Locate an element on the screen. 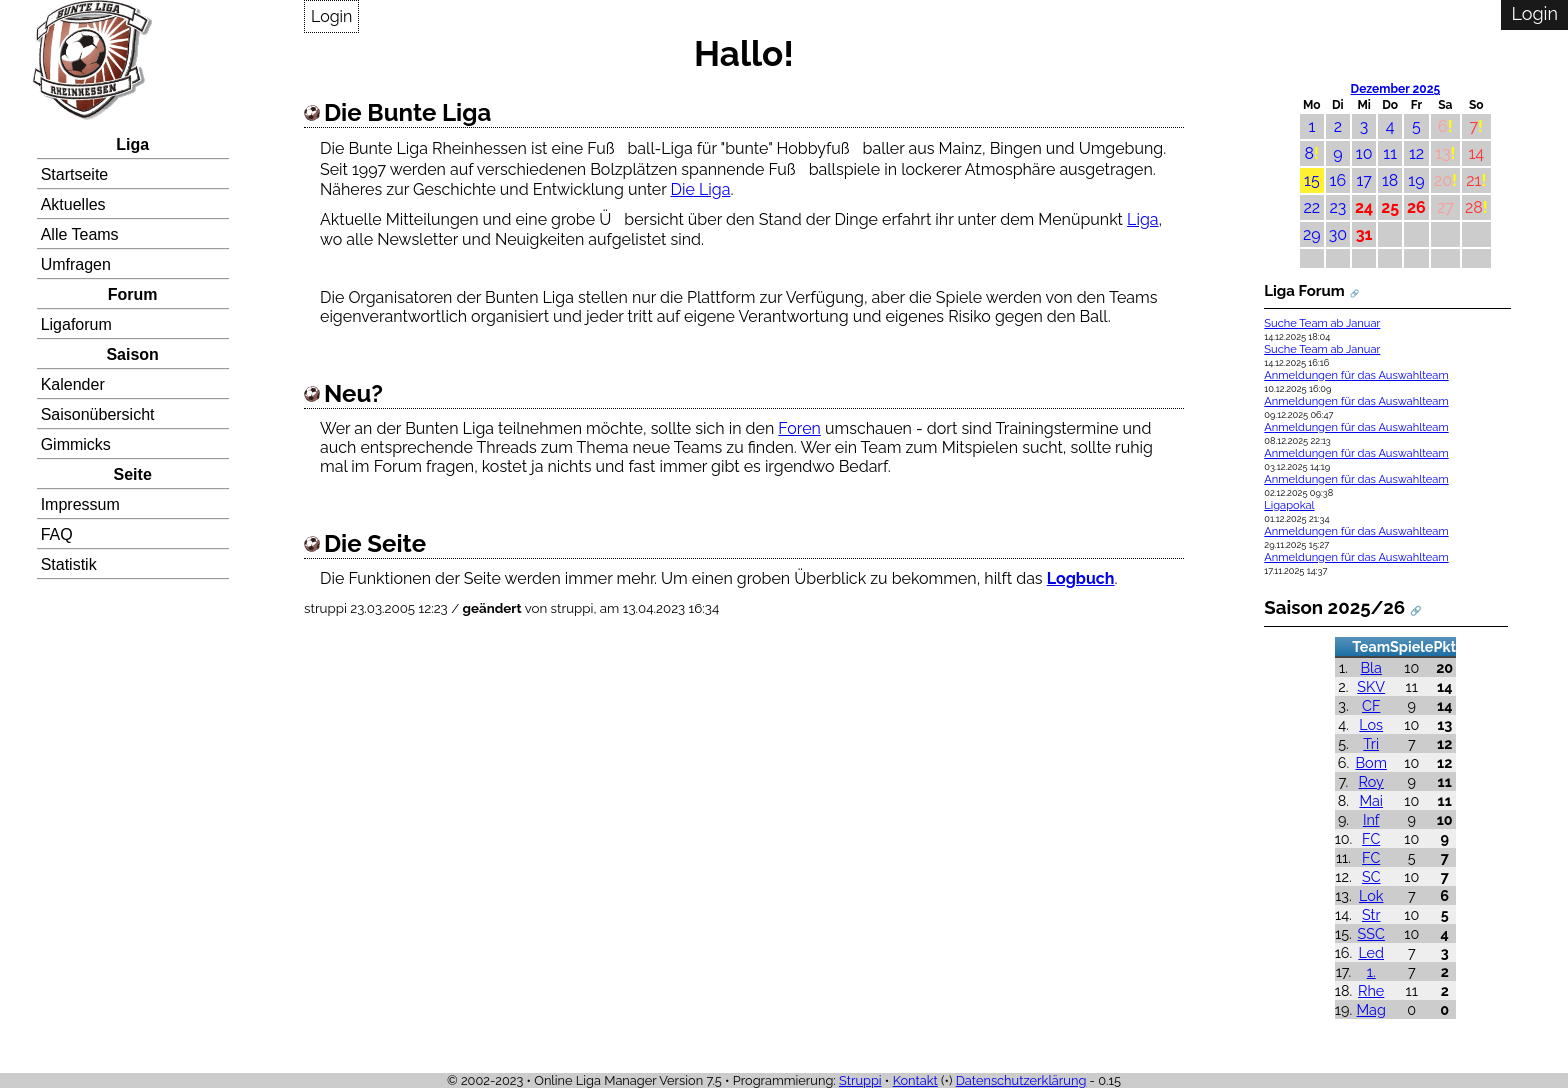 This screenshot has width=1568, height=1088. Datenschutzerklärung is located at coordinates (1021, 1080).